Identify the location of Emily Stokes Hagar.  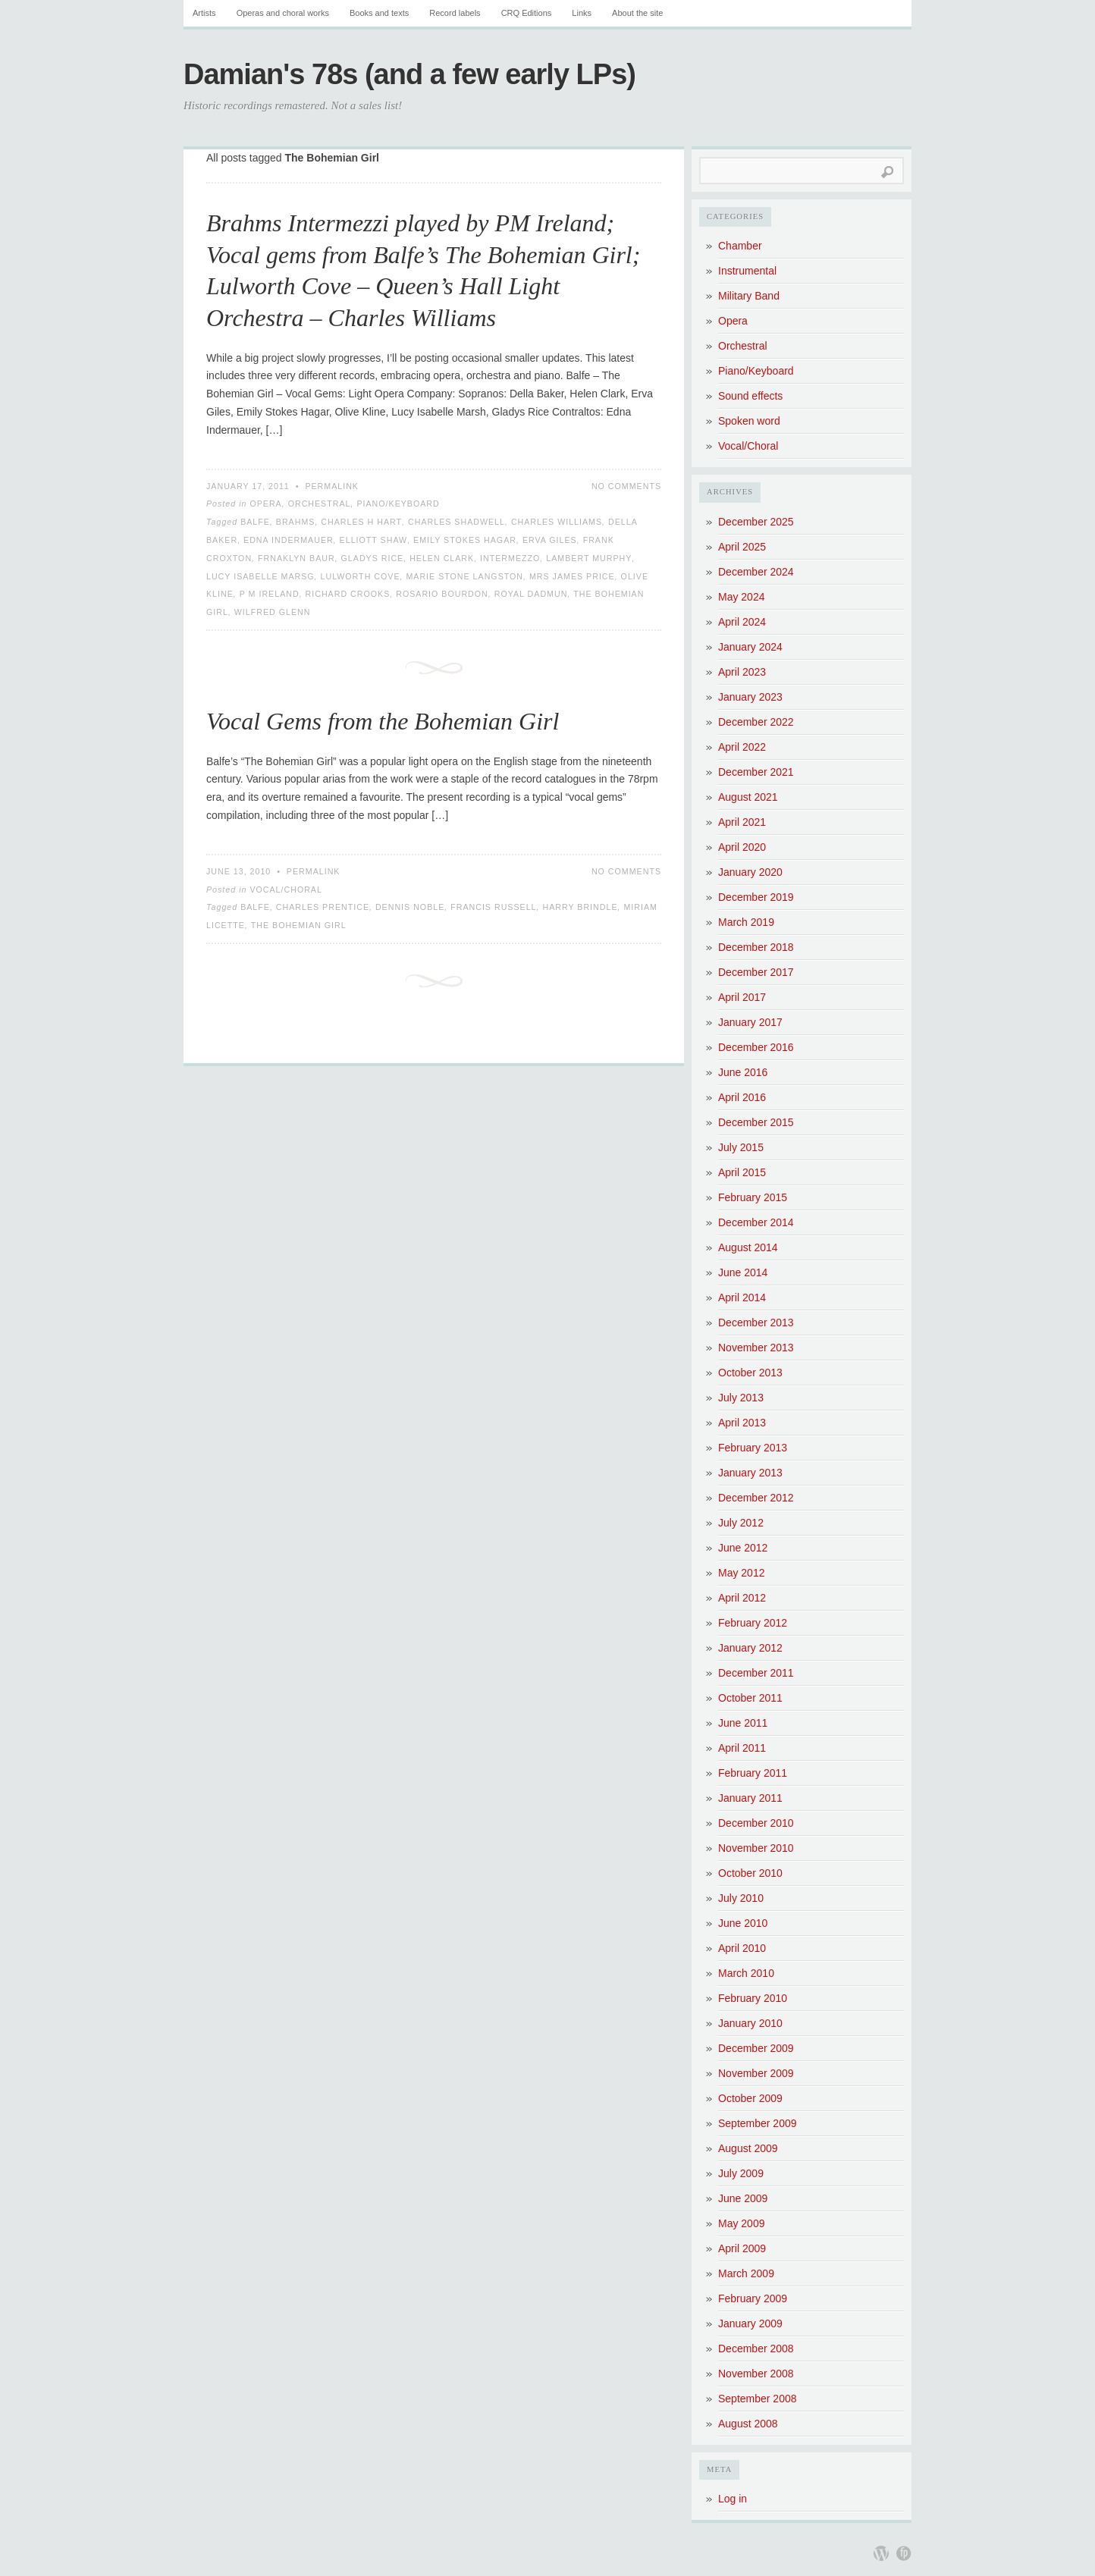
(464, 539).